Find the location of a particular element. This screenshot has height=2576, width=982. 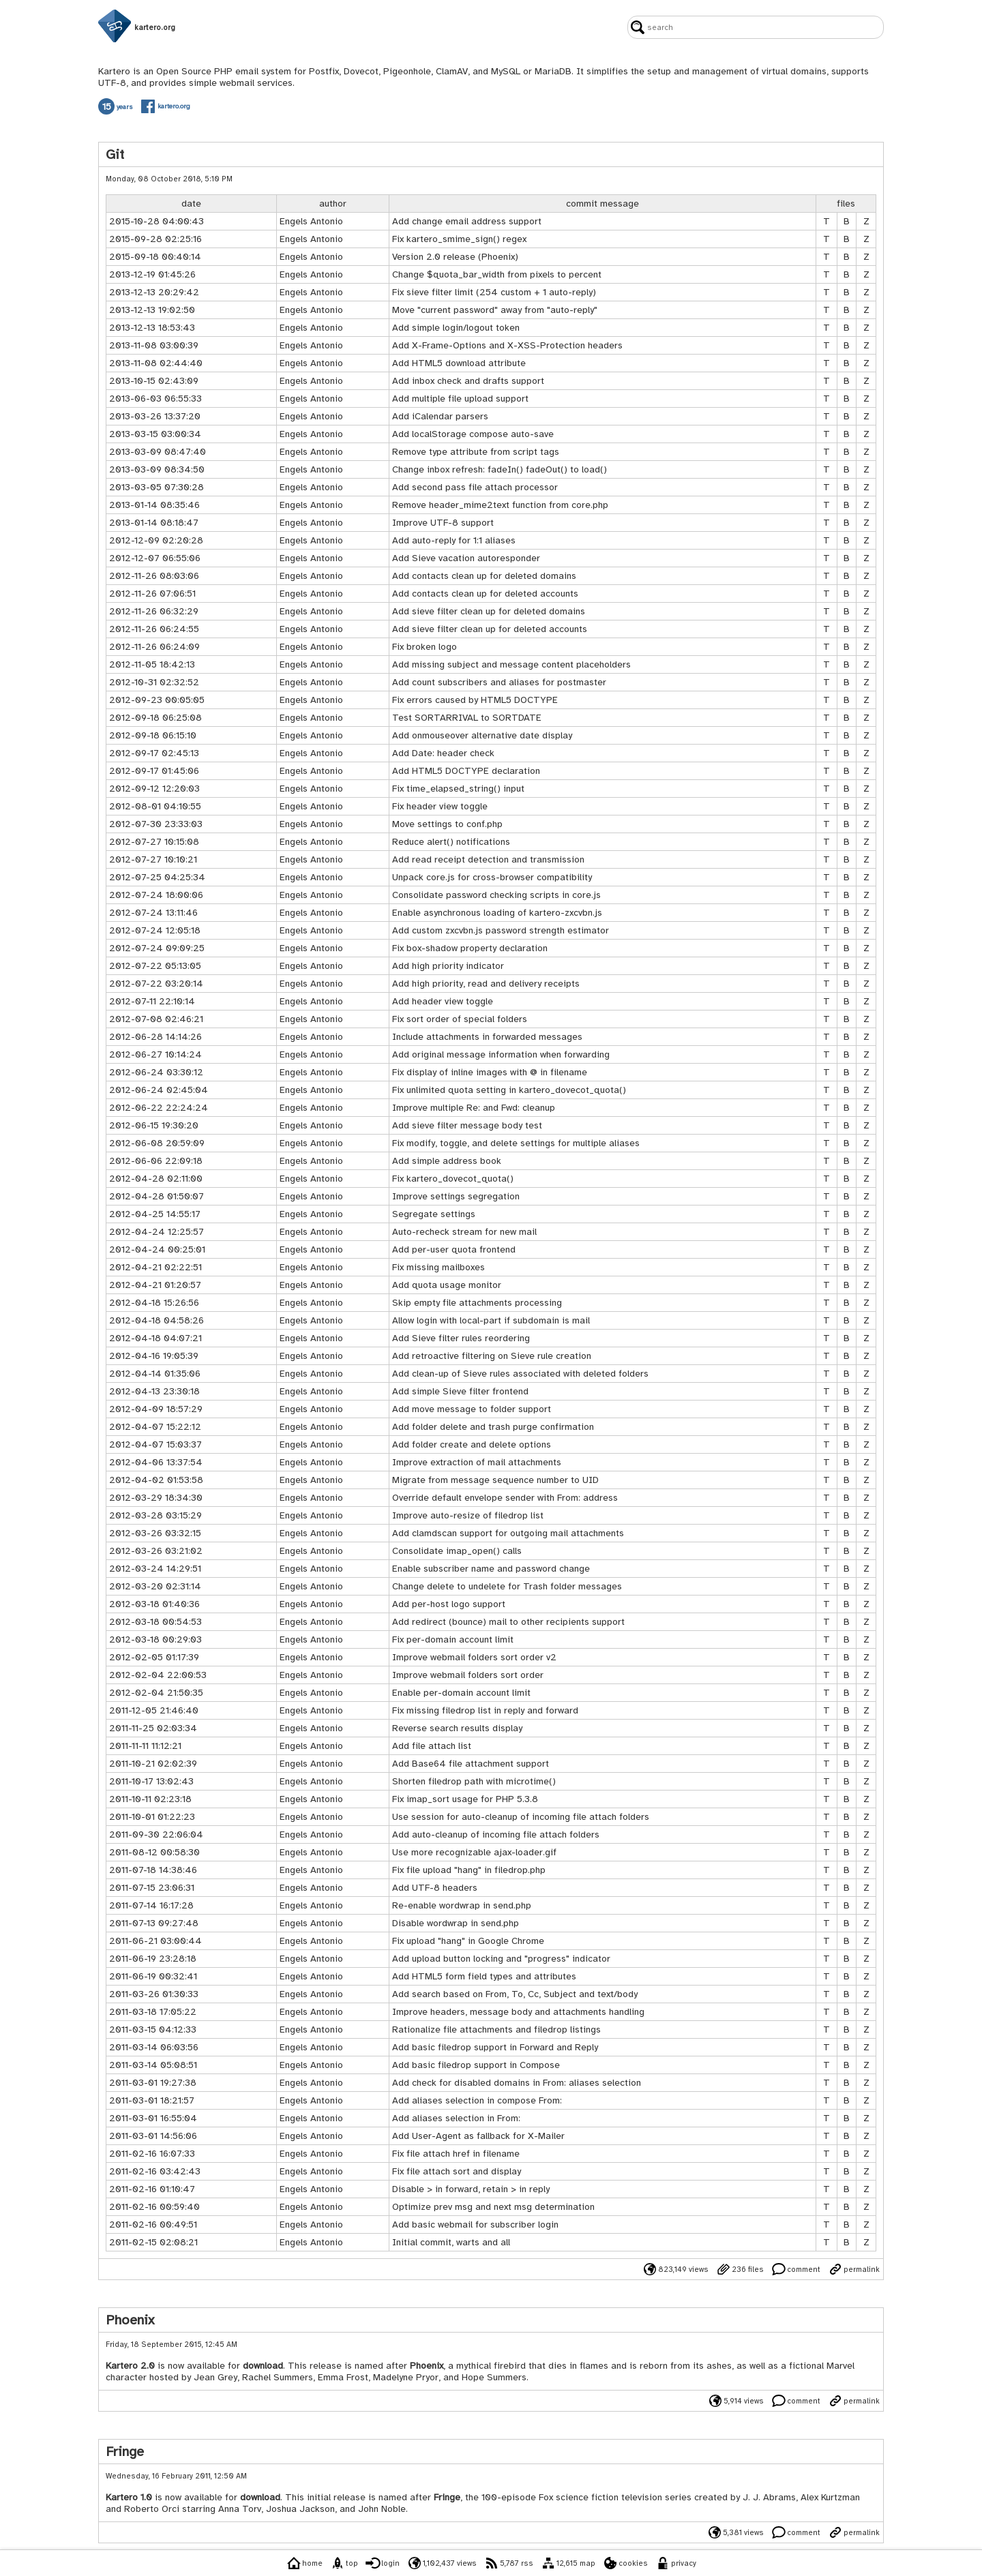

Consolidate password checking scripts in core.js is located at coordinates (496, 895).